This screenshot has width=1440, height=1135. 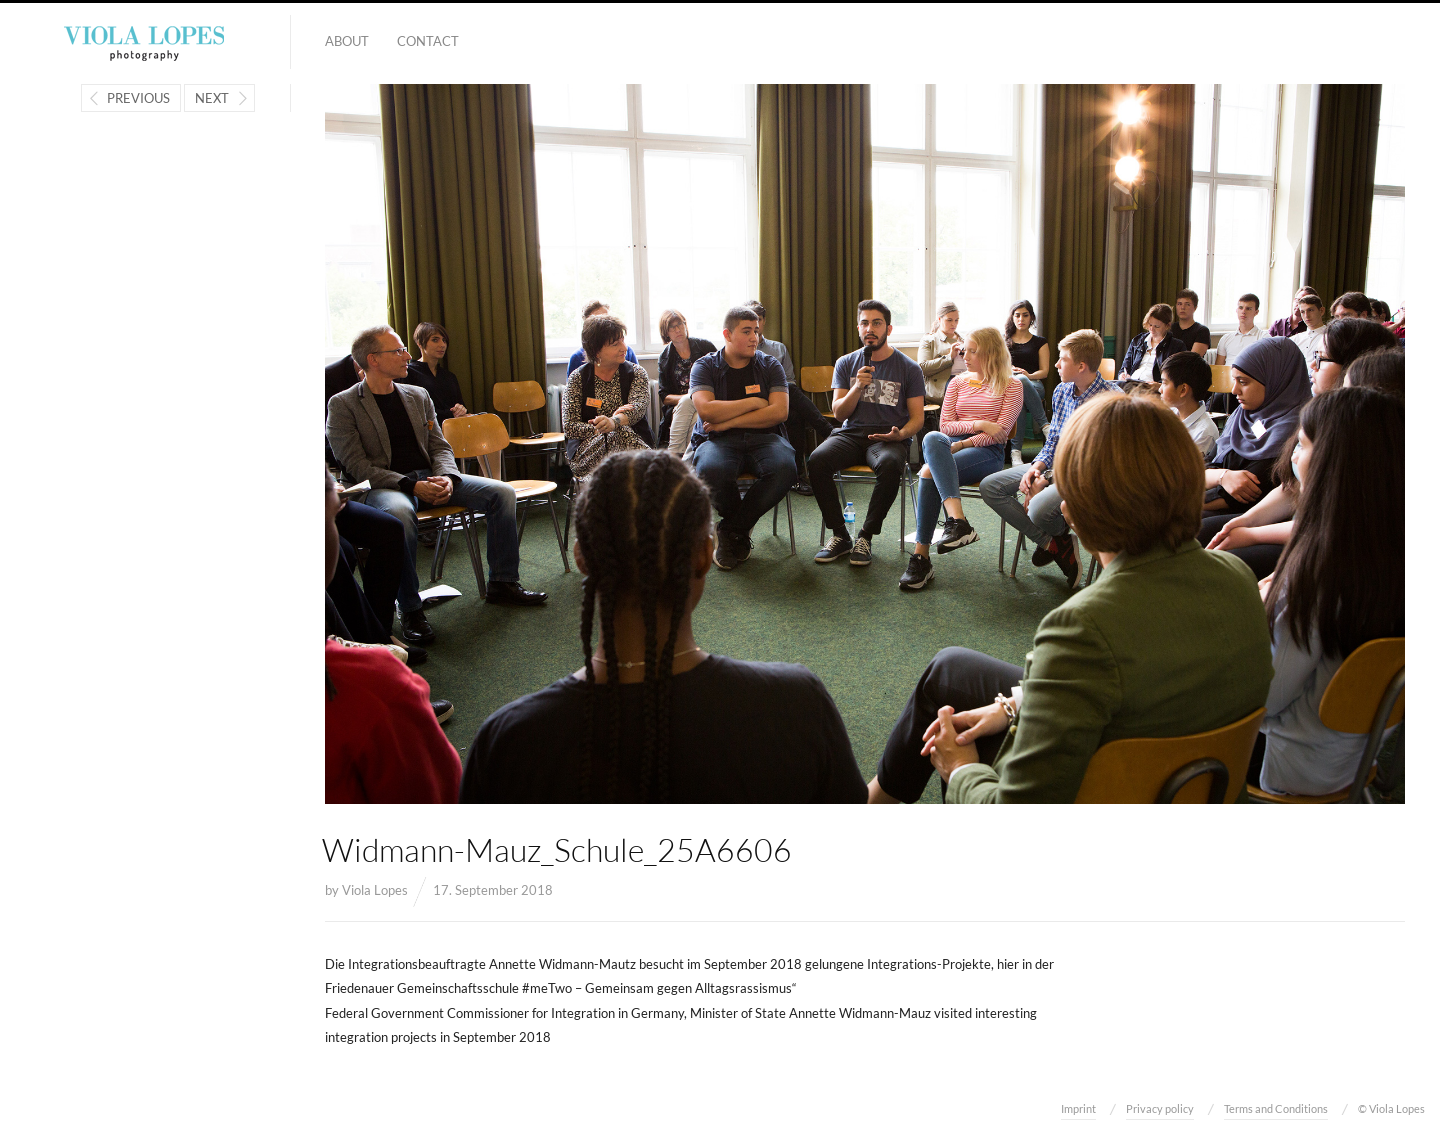 What do you see at coordinates (1078, 1108) in the screenshot?
I see `Imprint` at bounding box center [1078, 1108].